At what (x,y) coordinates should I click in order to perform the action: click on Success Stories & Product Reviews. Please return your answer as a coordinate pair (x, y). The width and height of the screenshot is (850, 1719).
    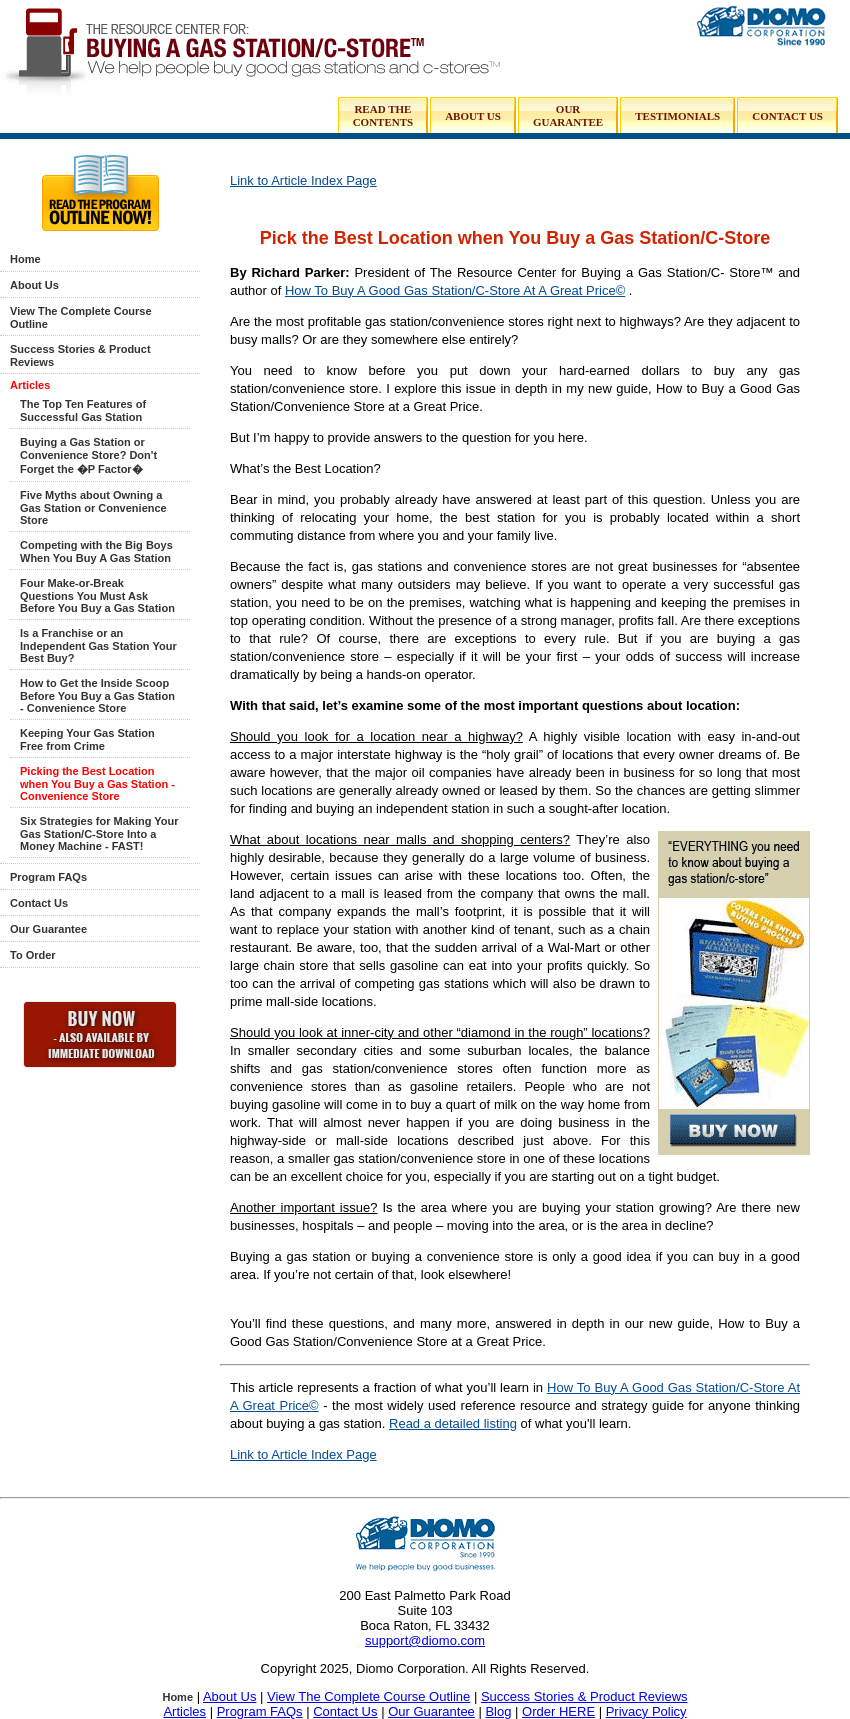
    Looking at the image, I should click on (584, 1696).